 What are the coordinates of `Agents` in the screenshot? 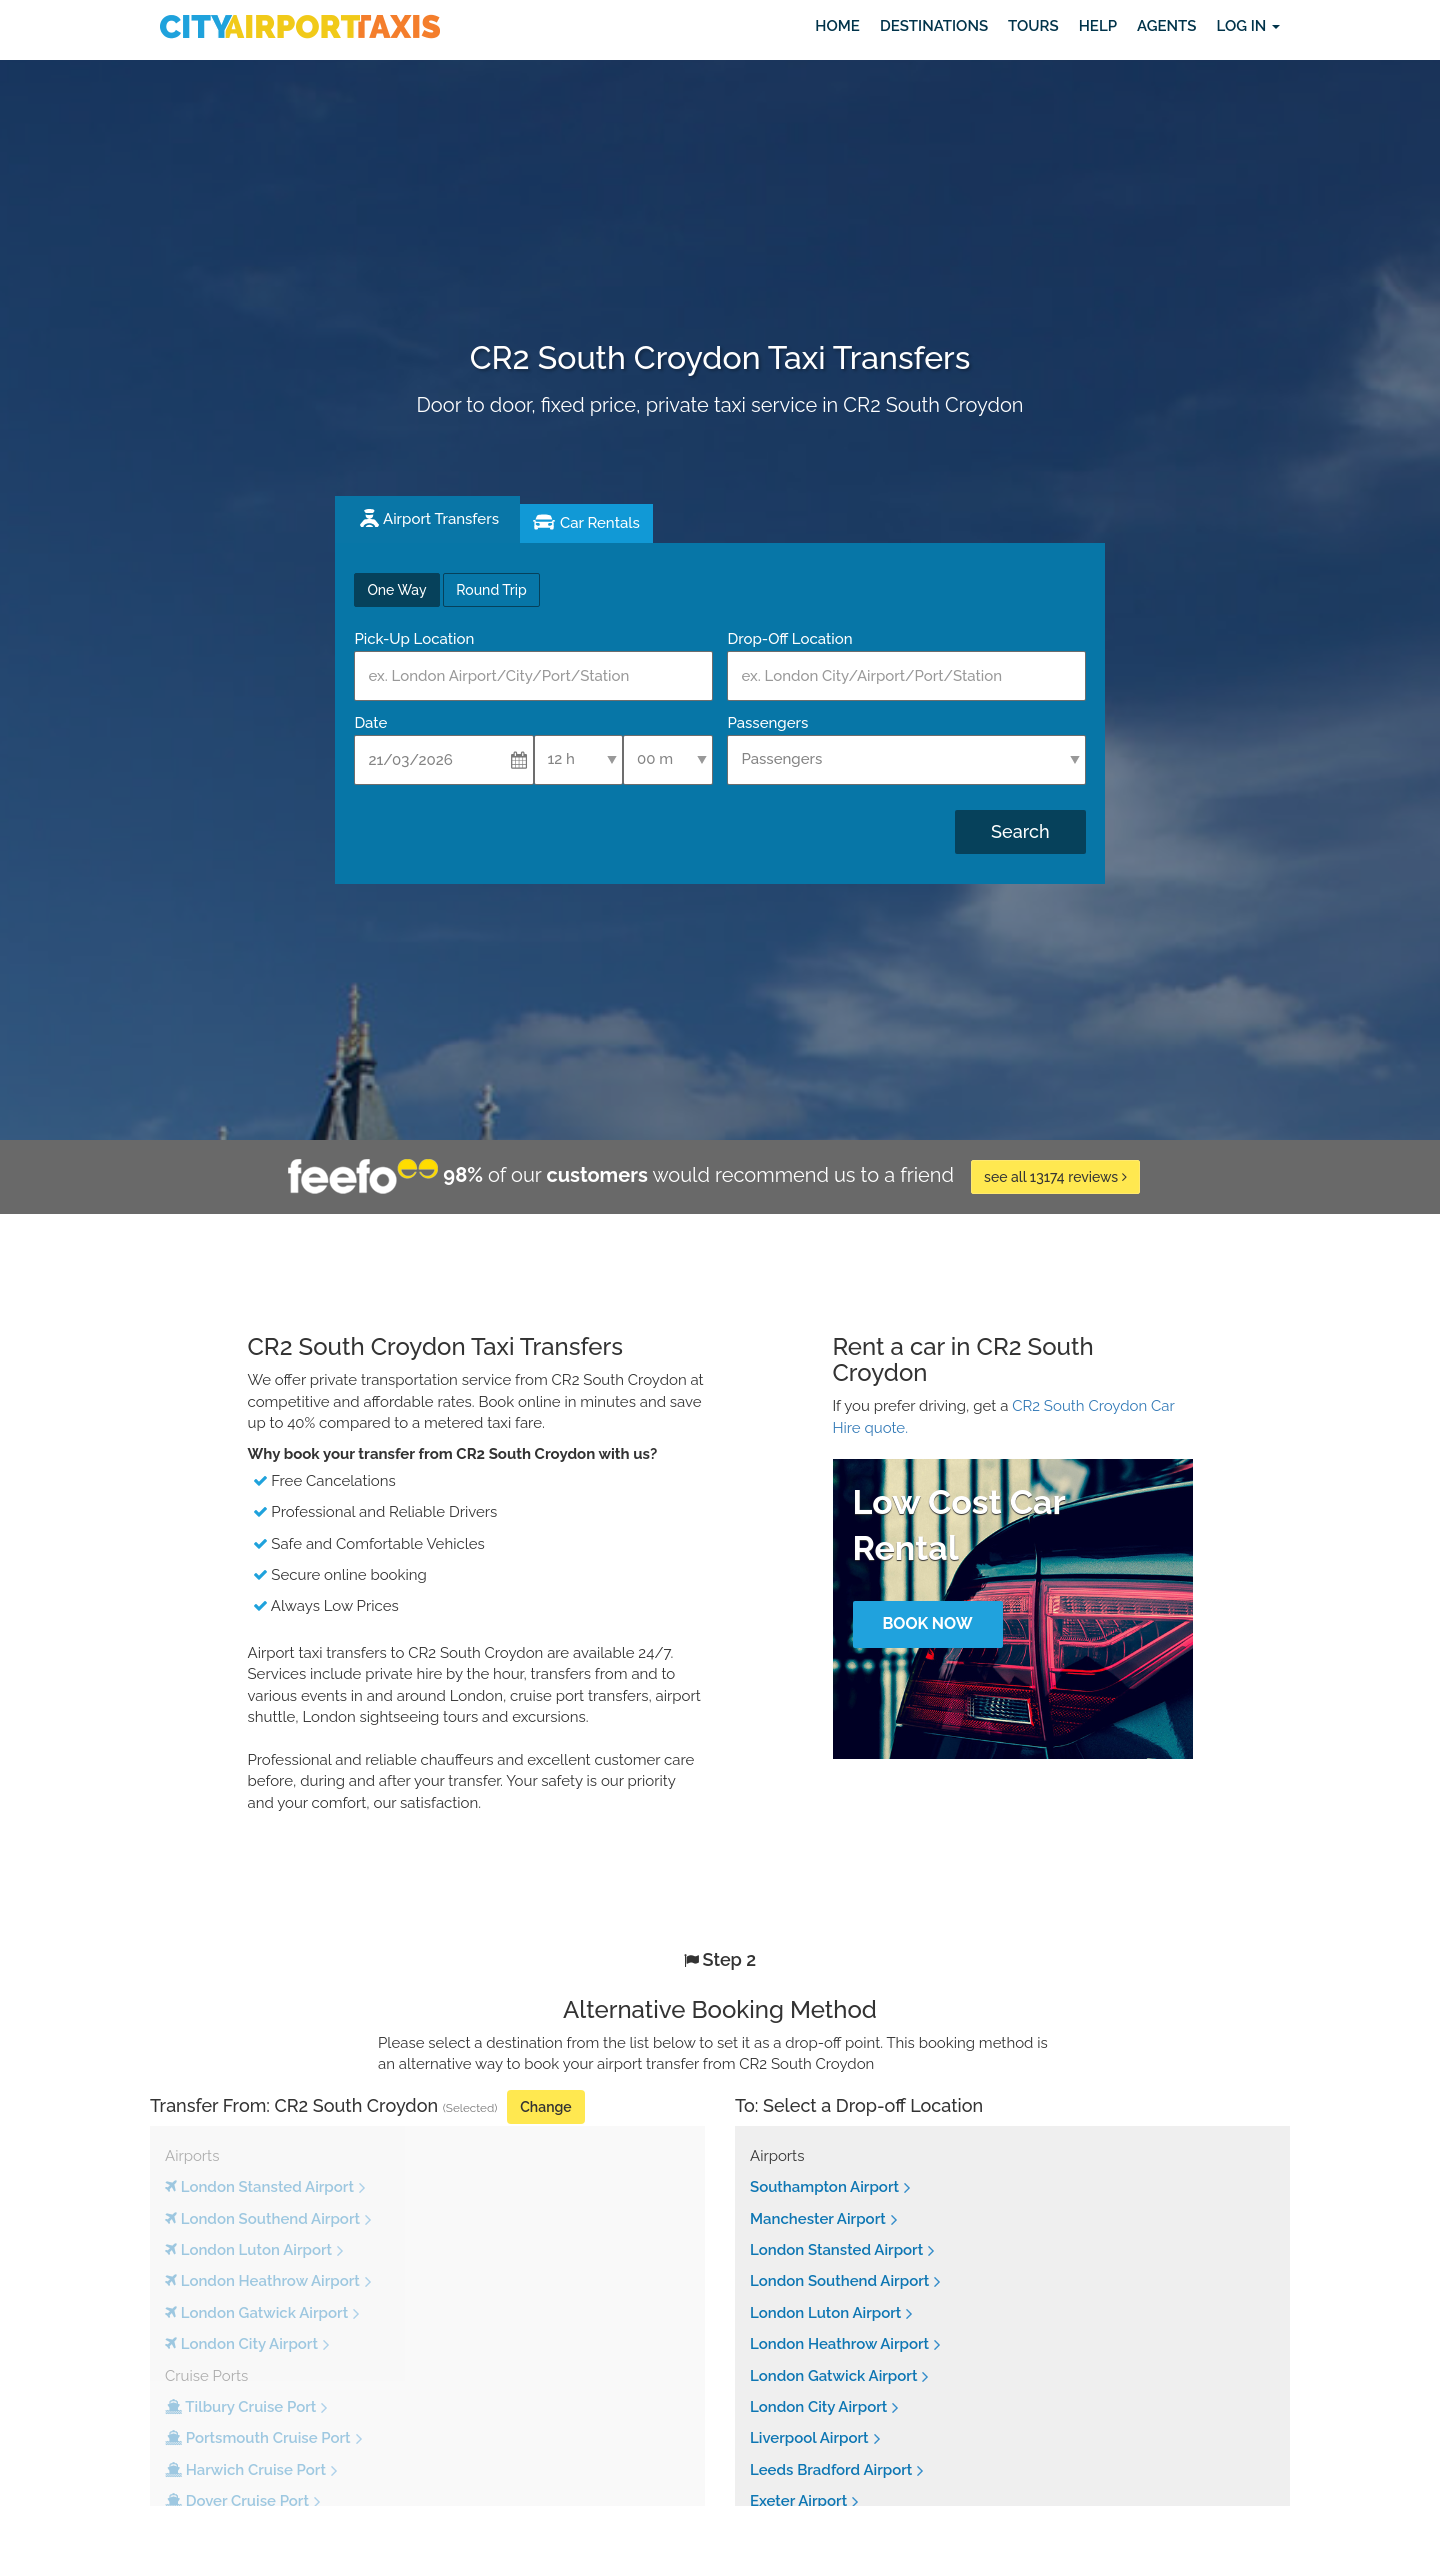 It's located at (1166, 26).